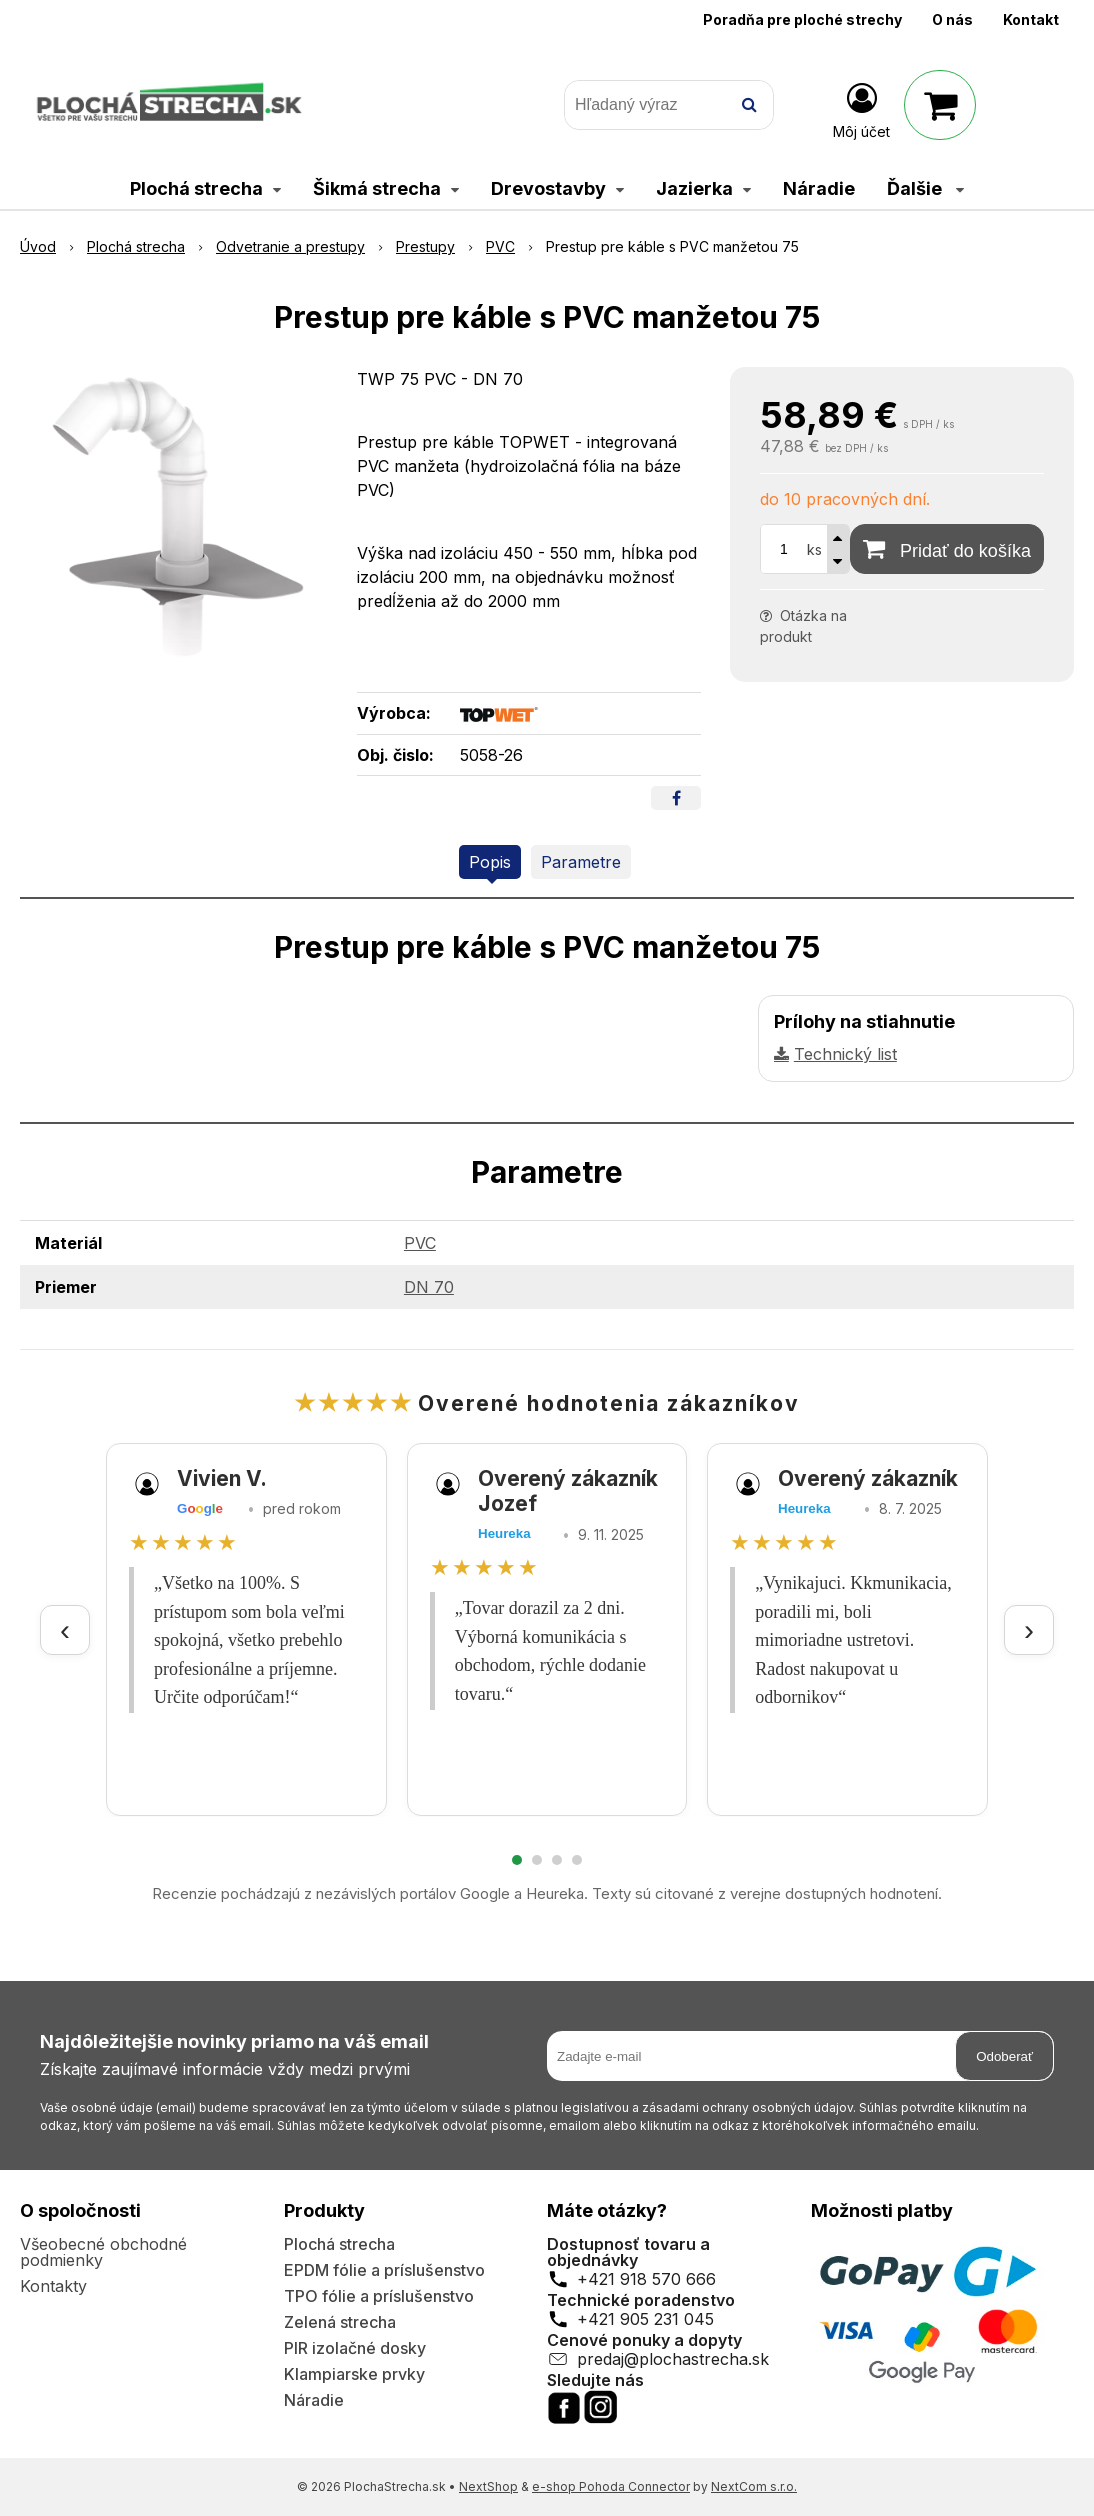  I want to click on Ďalšie, so click(925, 188).